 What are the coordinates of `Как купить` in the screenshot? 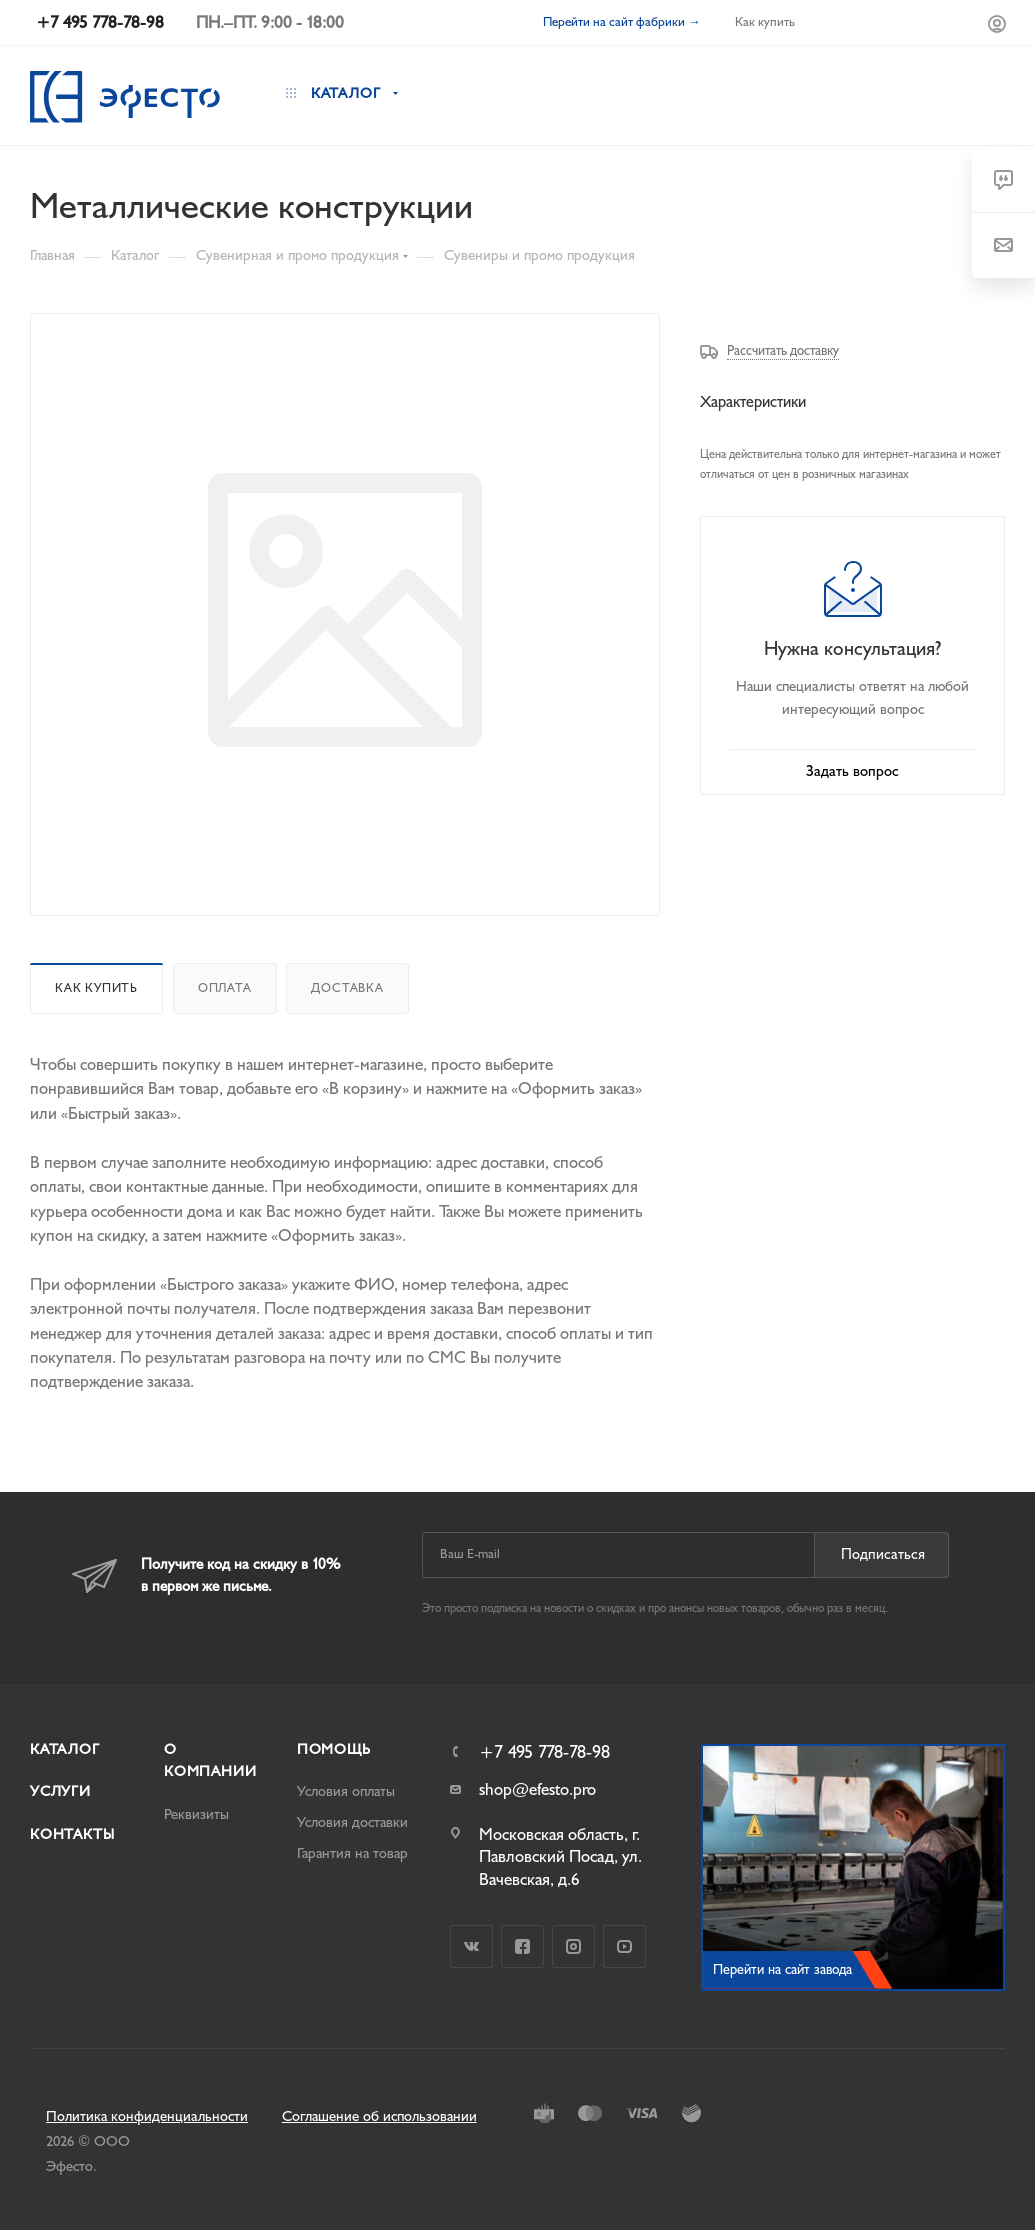 It's located at (96, 988).